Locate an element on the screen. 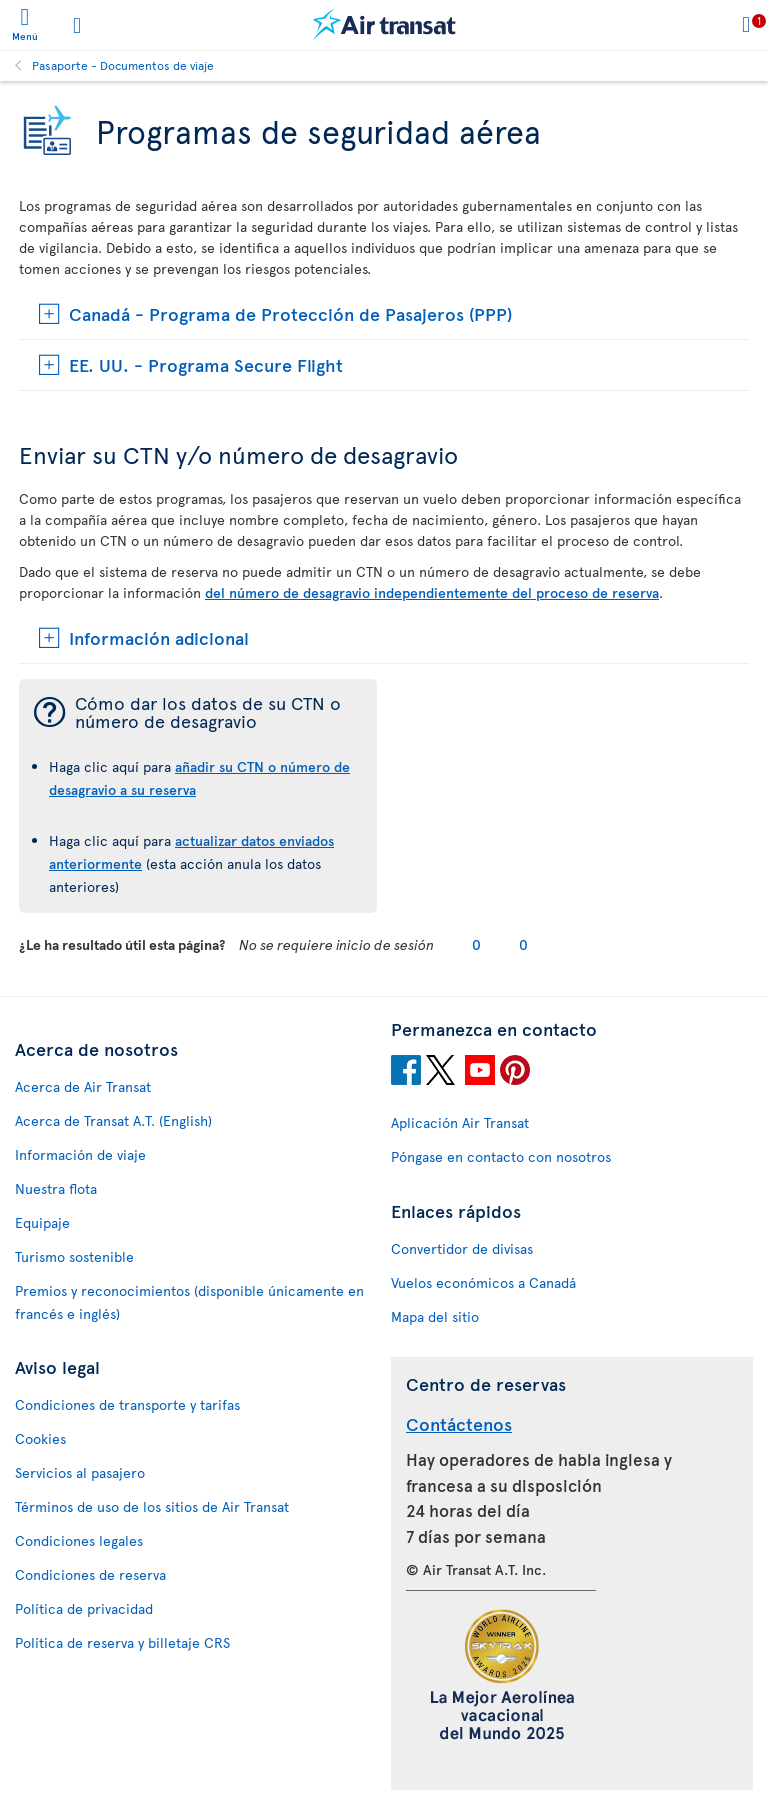 This screenshot has height=1810, width=768. Política de privacidad is located at coordinates (84, 1608).